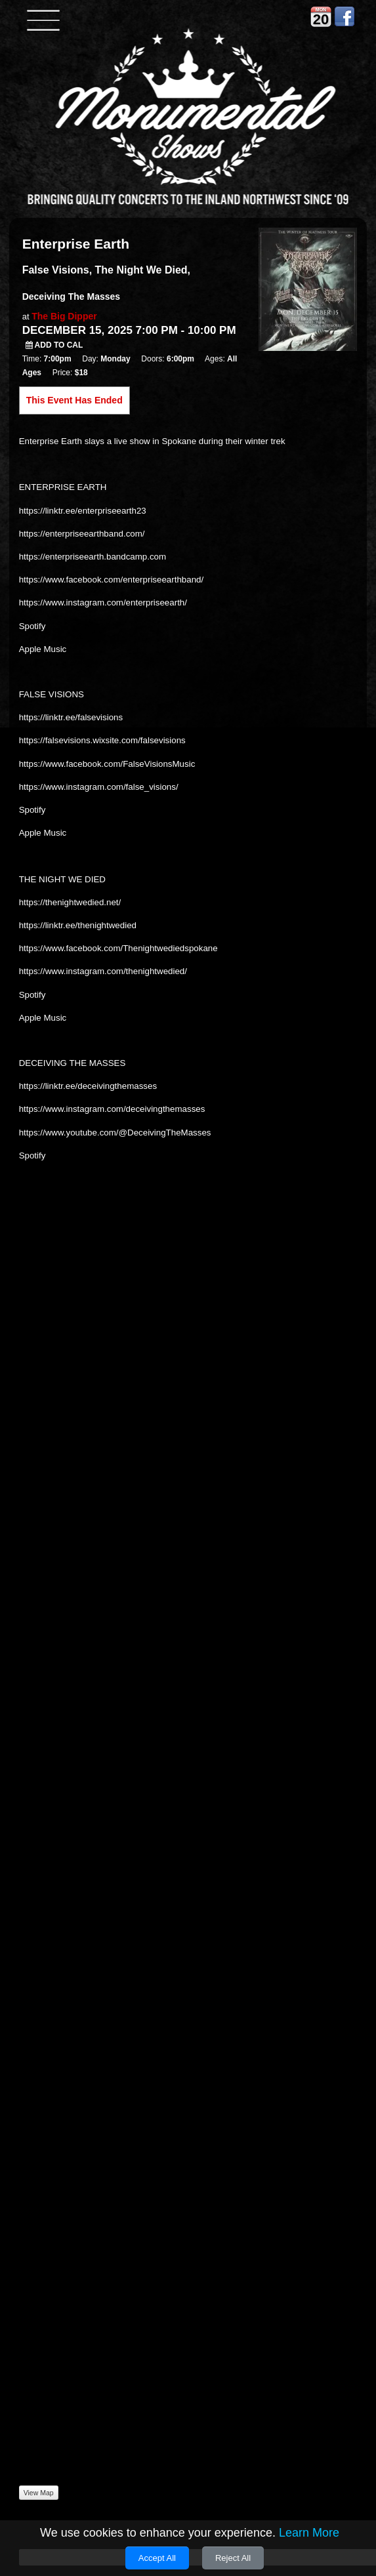 Image resolution: width=376 pixels, height=2576 pixels. What do you see at coordinates (54, 345) in the screenshot?
I see `Add to Cal` at bounding box center [54, 345].